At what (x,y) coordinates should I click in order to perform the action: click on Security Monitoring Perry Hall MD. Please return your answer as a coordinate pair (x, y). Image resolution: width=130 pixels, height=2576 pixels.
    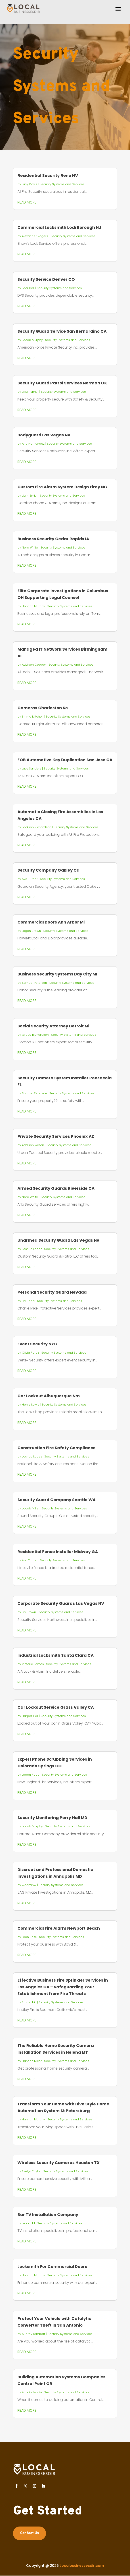
    Looking at the image, I should click on (52, 1817).